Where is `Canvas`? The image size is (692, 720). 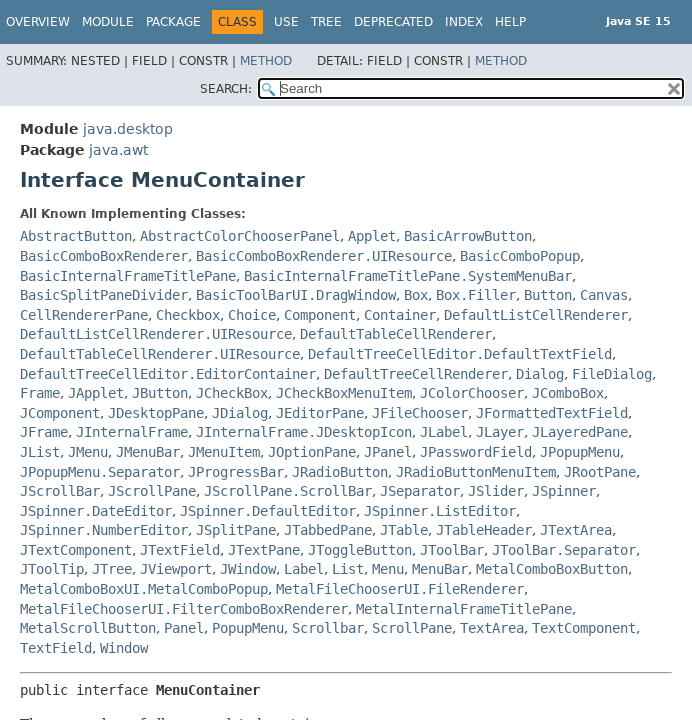 Canvas is located at coordinates (604, 295).